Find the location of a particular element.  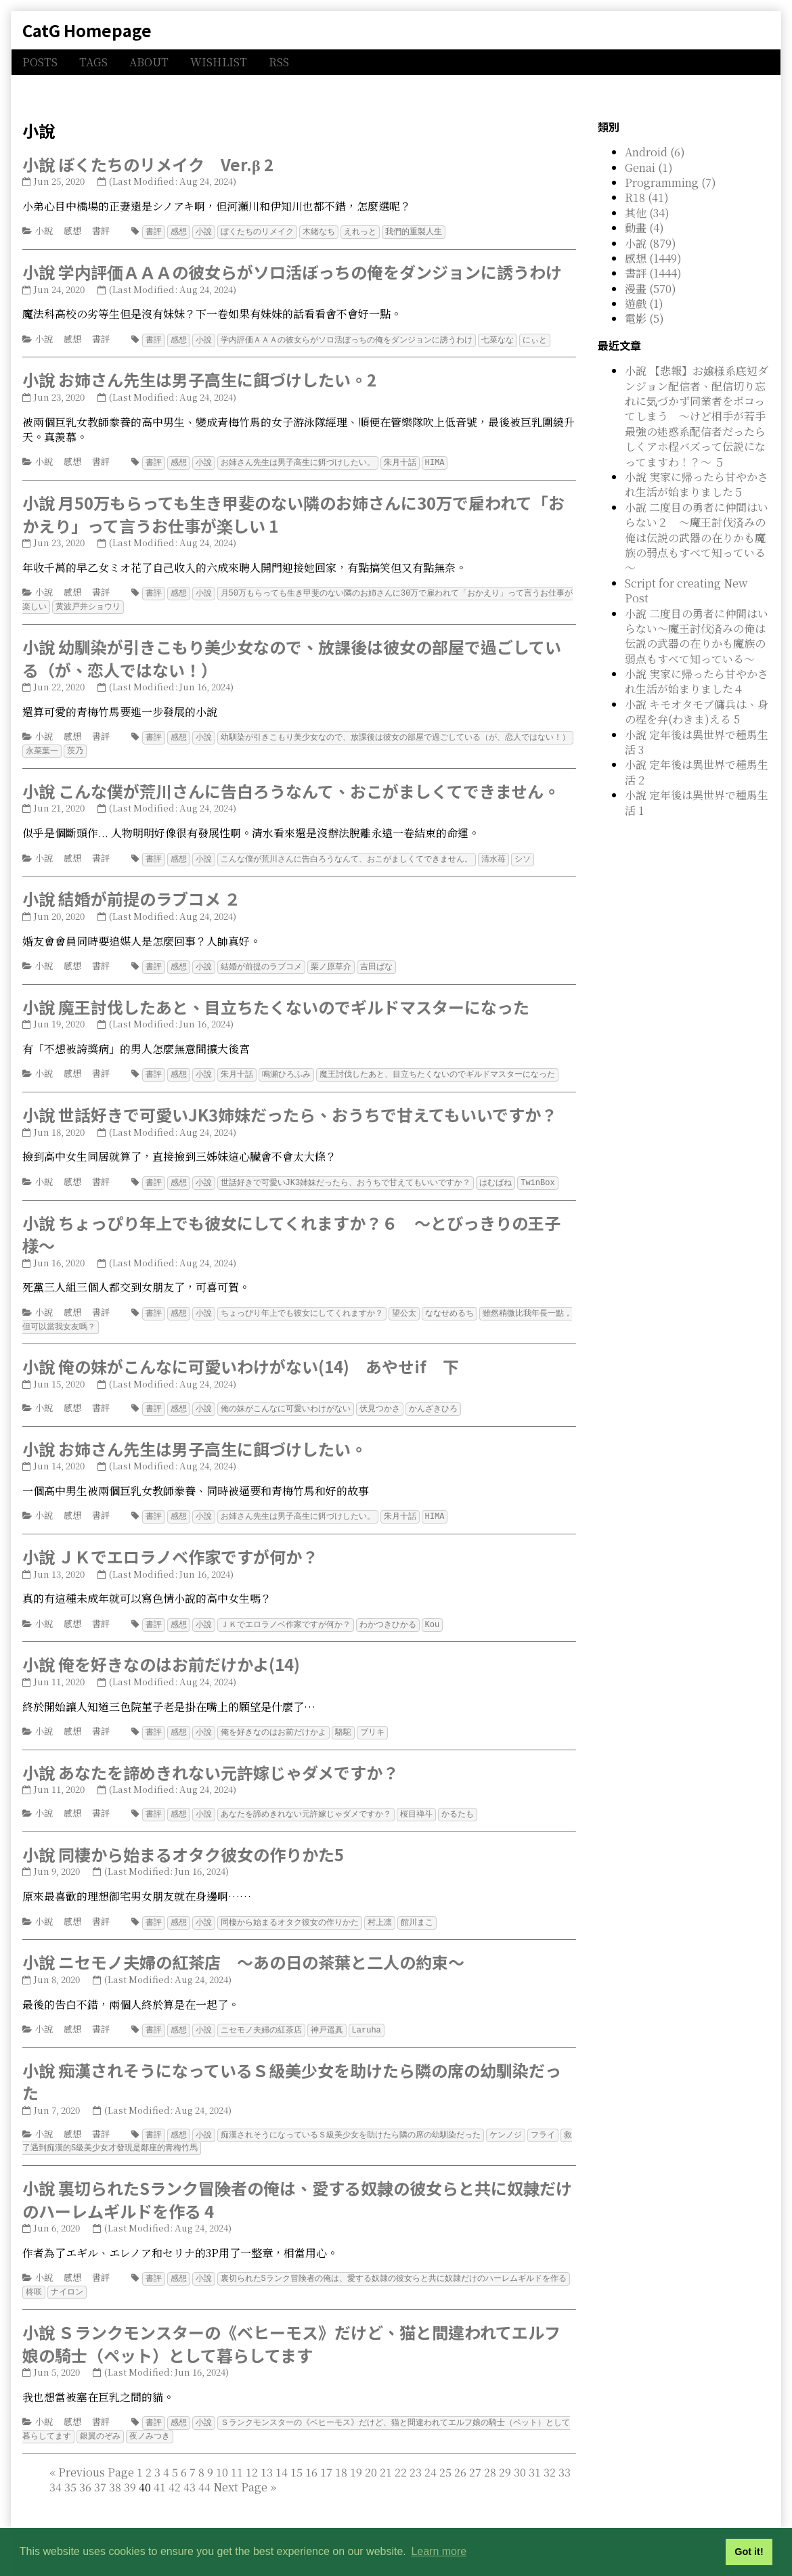

小說 学内評価ＡＡＡの彼女らがソロ活ぼっちの俺をダンジョンに誘うわけ is located at coordinates (292, 271).